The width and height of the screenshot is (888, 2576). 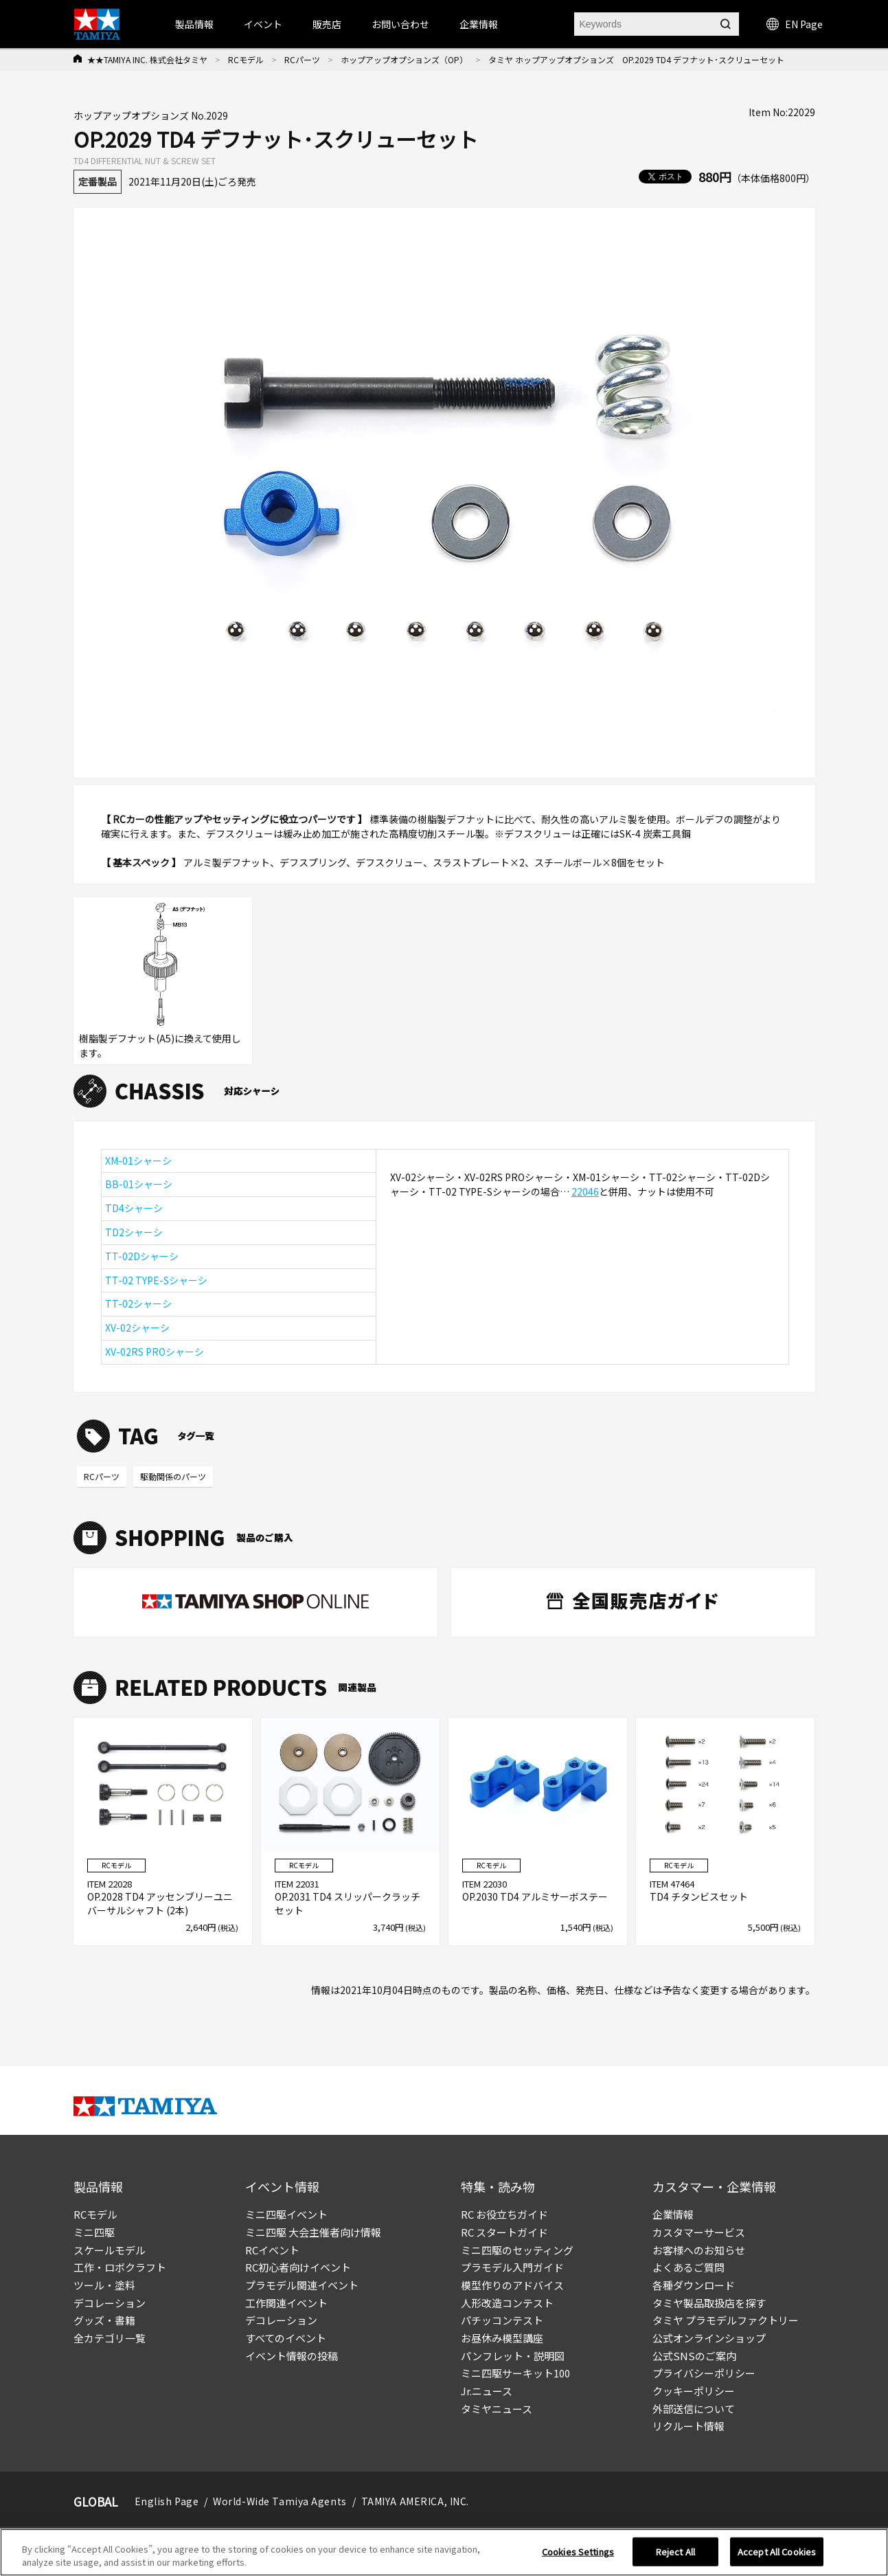 What do you see at coordinates (515, 2373) in the screenshot?
I see `ミニ四駆サーキット100` at bounding box center [515, 2373].